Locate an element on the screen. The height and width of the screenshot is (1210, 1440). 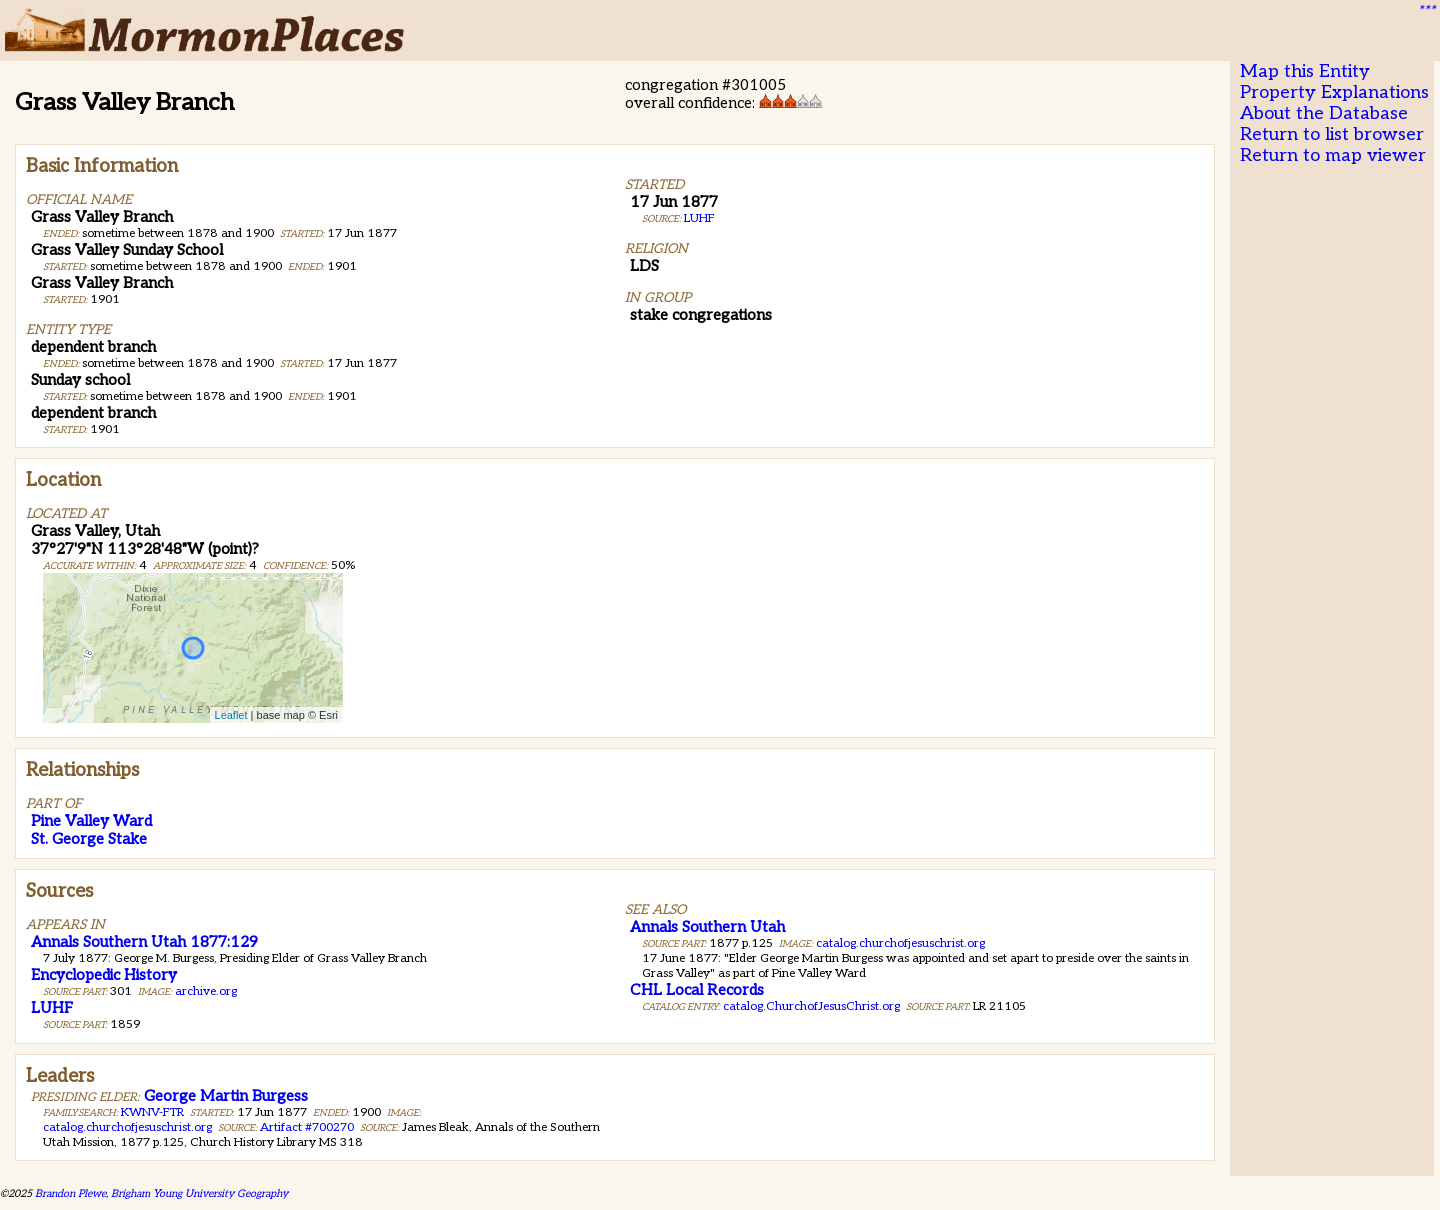
Encyclopedic History is located at coordinates (104, 975).